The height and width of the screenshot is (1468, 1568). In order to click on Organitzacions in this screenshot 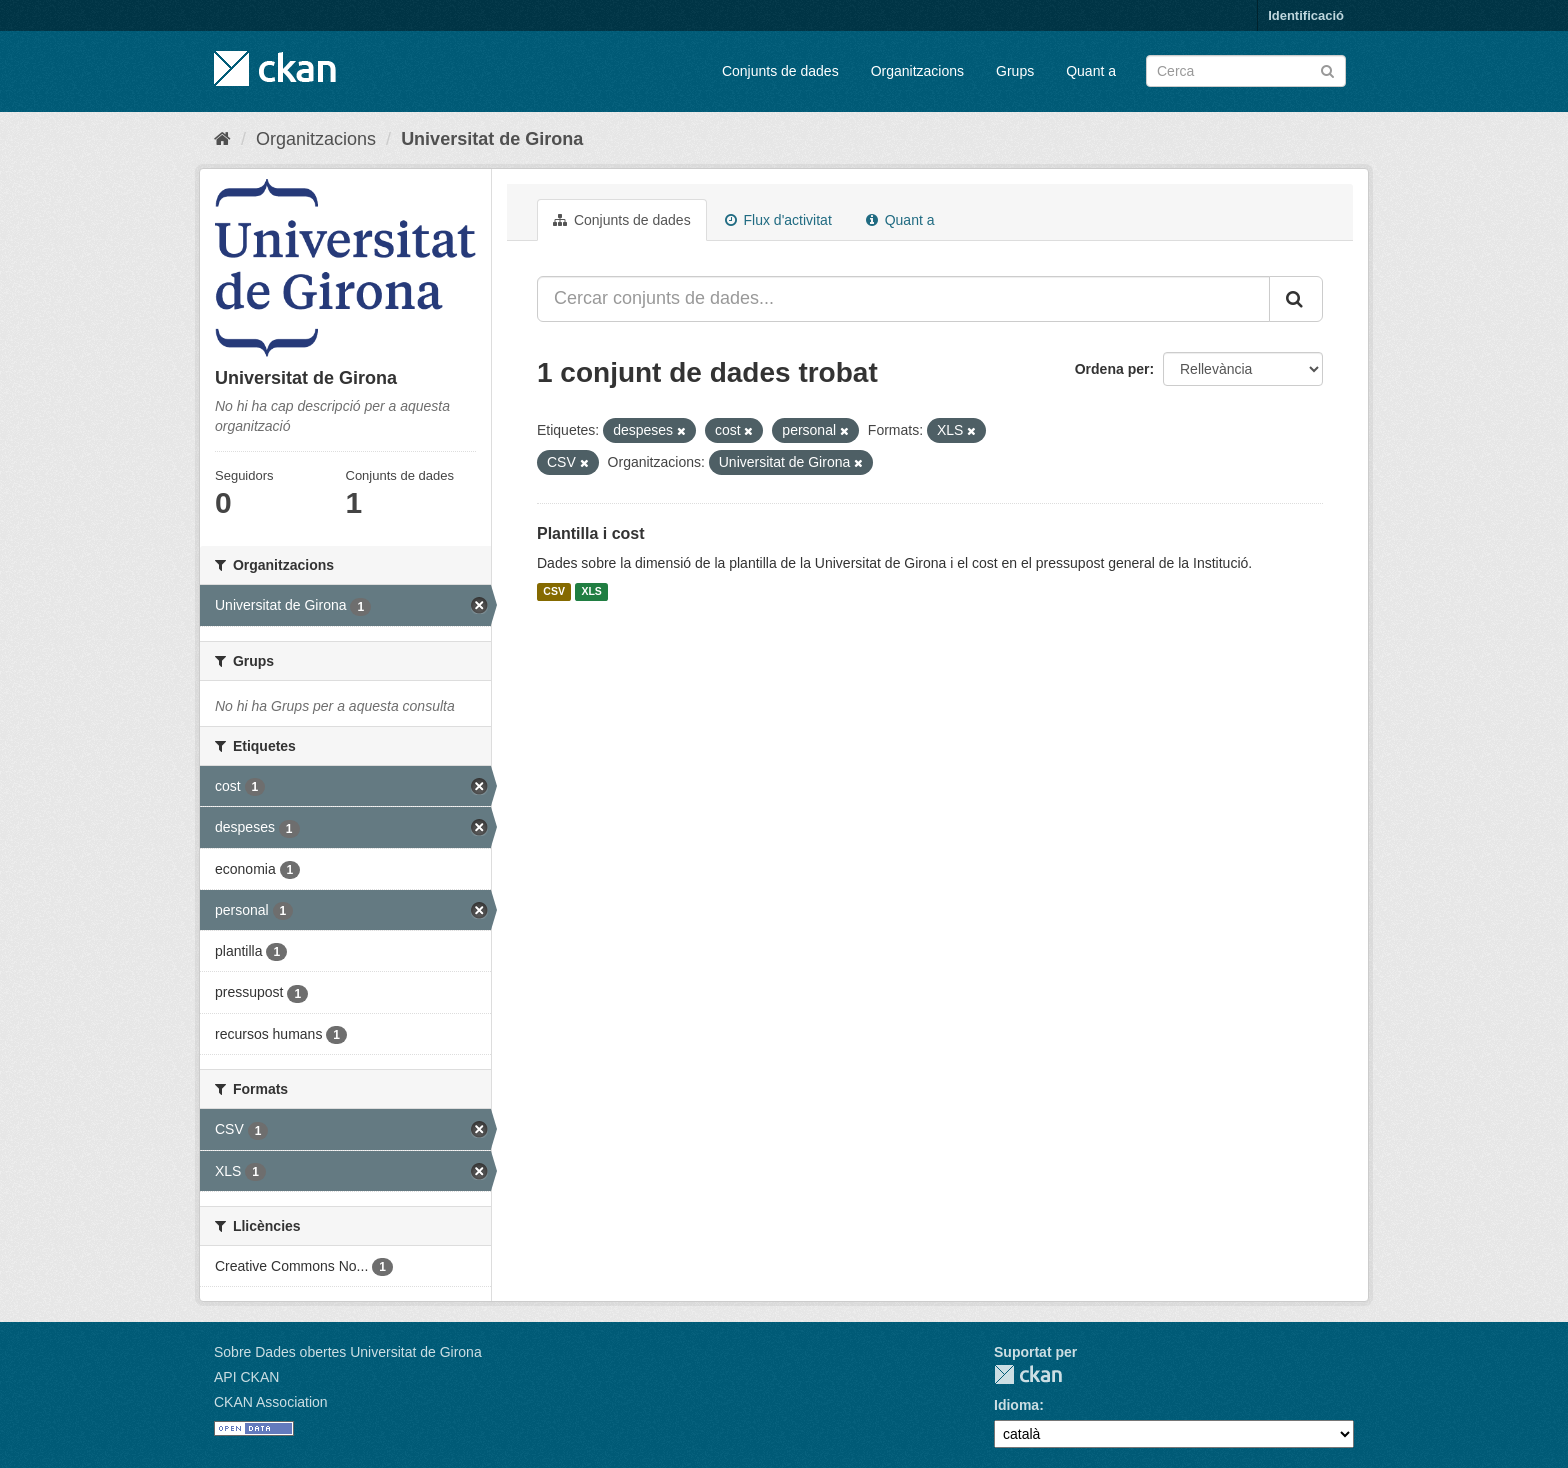, I will do `click(917, 71)`.